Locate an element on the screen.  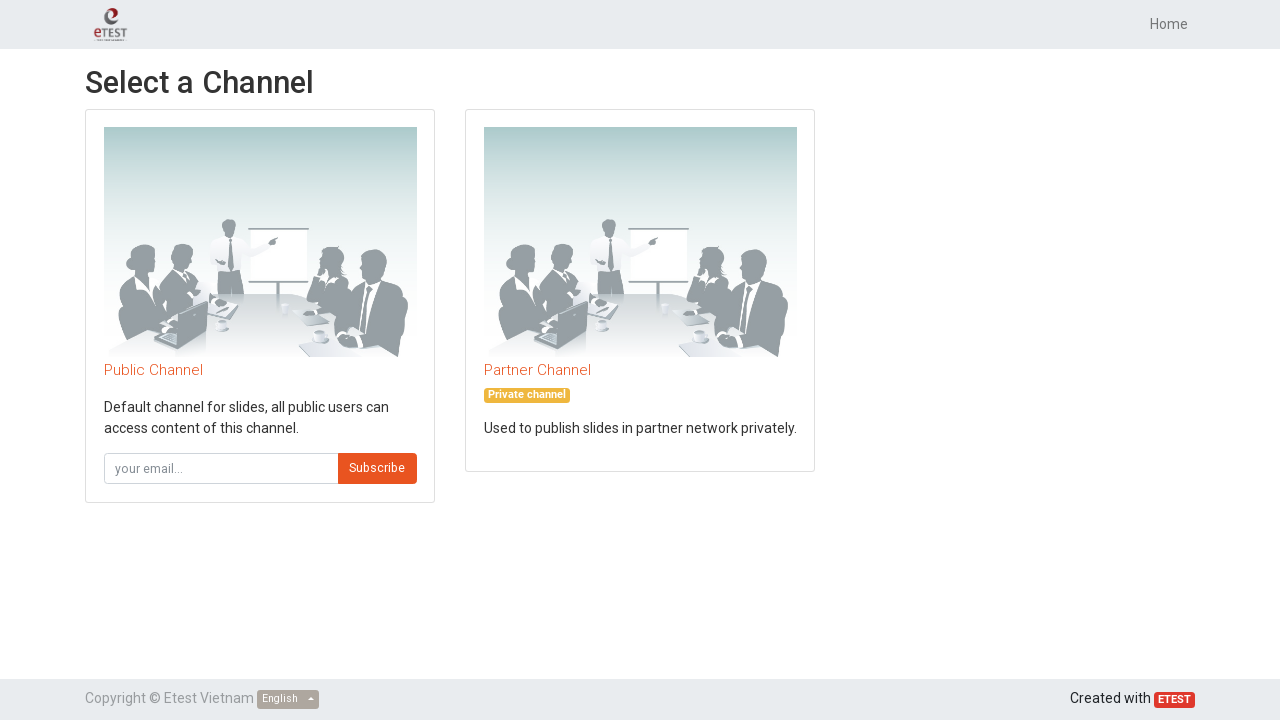
[menuitem] is located at coordinates (1169, 24).